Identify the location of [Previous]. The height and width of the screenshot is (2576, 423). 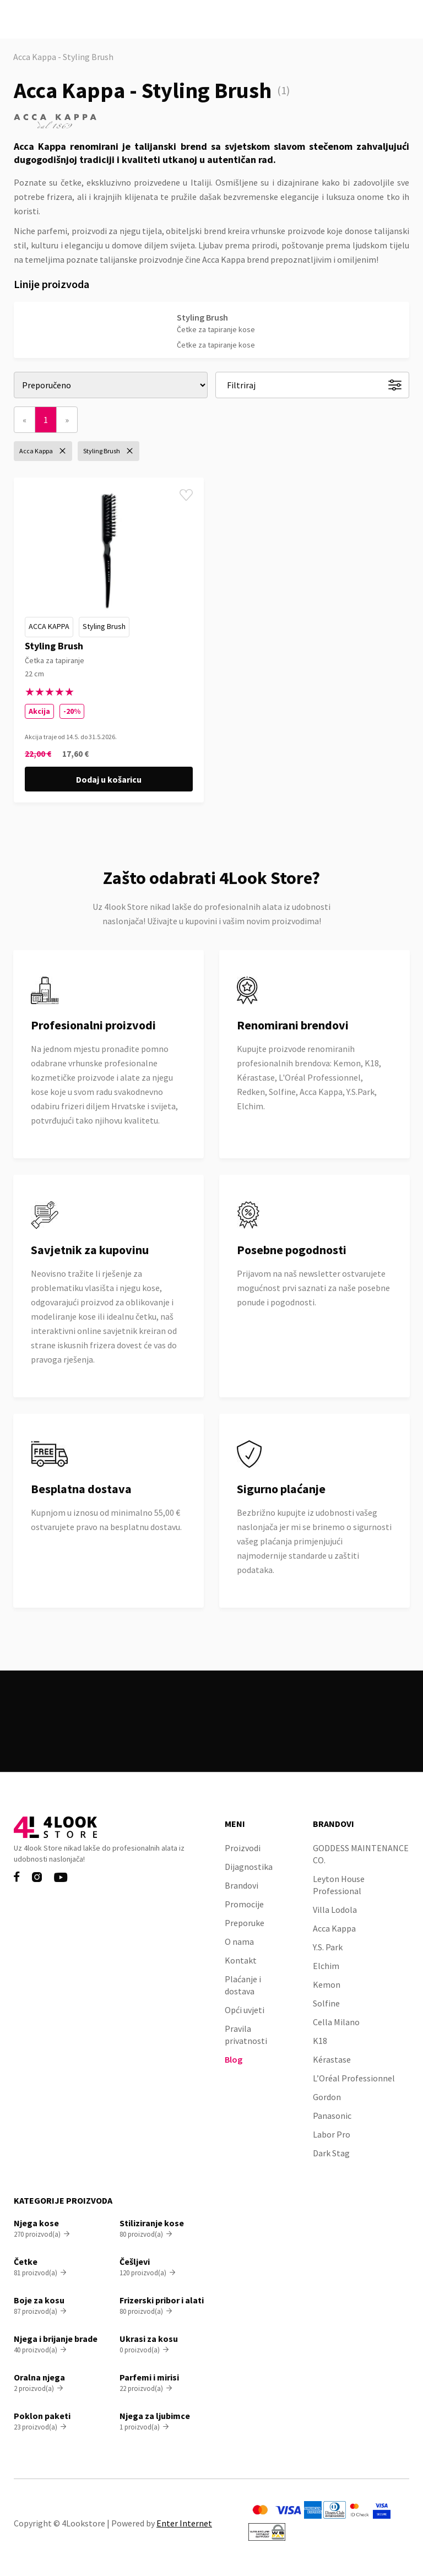
(24, 419).